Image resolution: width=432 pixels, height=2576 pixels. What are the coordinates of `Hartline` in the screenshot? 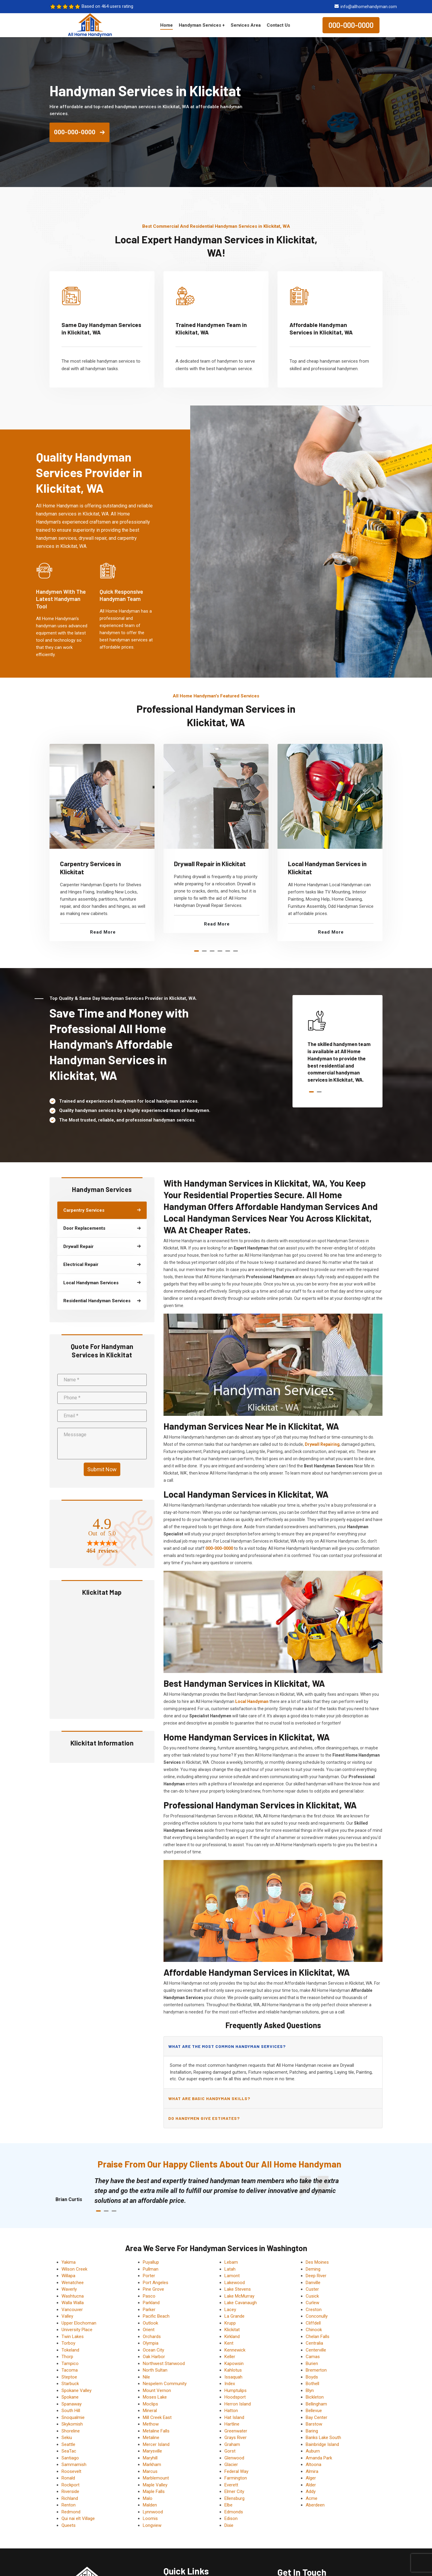 It's located at (231, 2424).